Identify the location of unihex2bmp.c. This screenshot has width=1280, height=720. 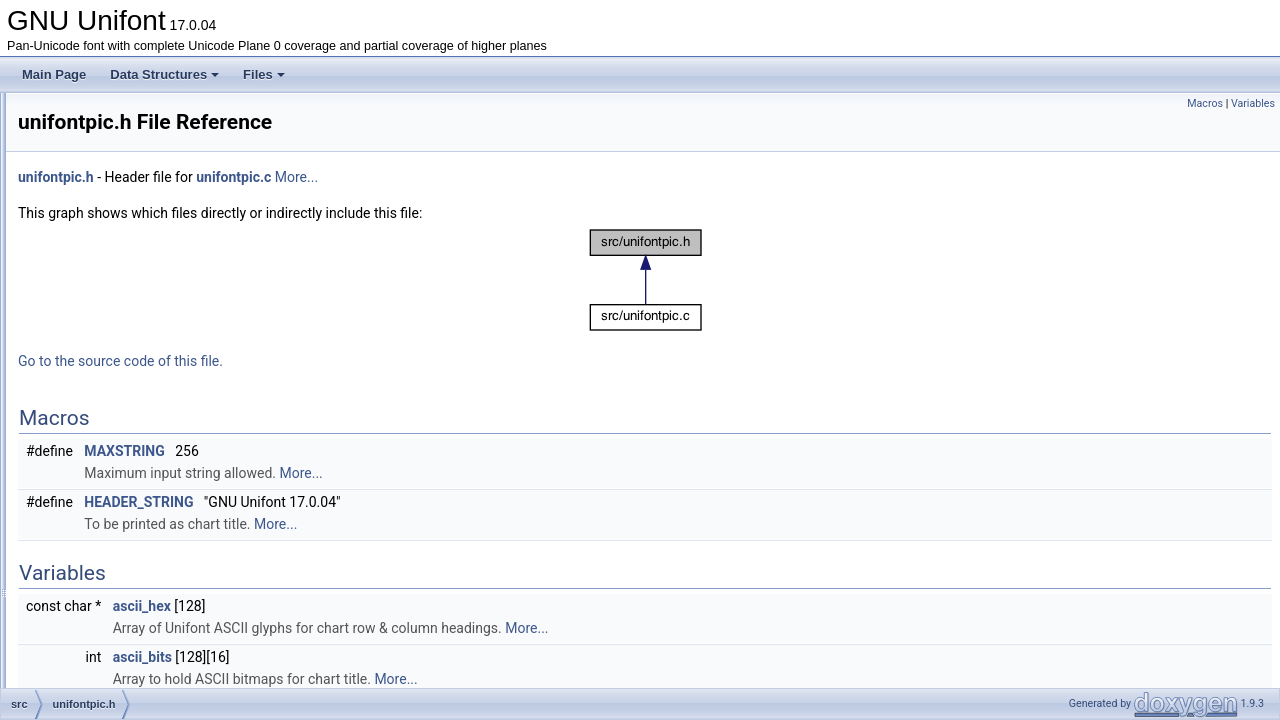
(119, 566).